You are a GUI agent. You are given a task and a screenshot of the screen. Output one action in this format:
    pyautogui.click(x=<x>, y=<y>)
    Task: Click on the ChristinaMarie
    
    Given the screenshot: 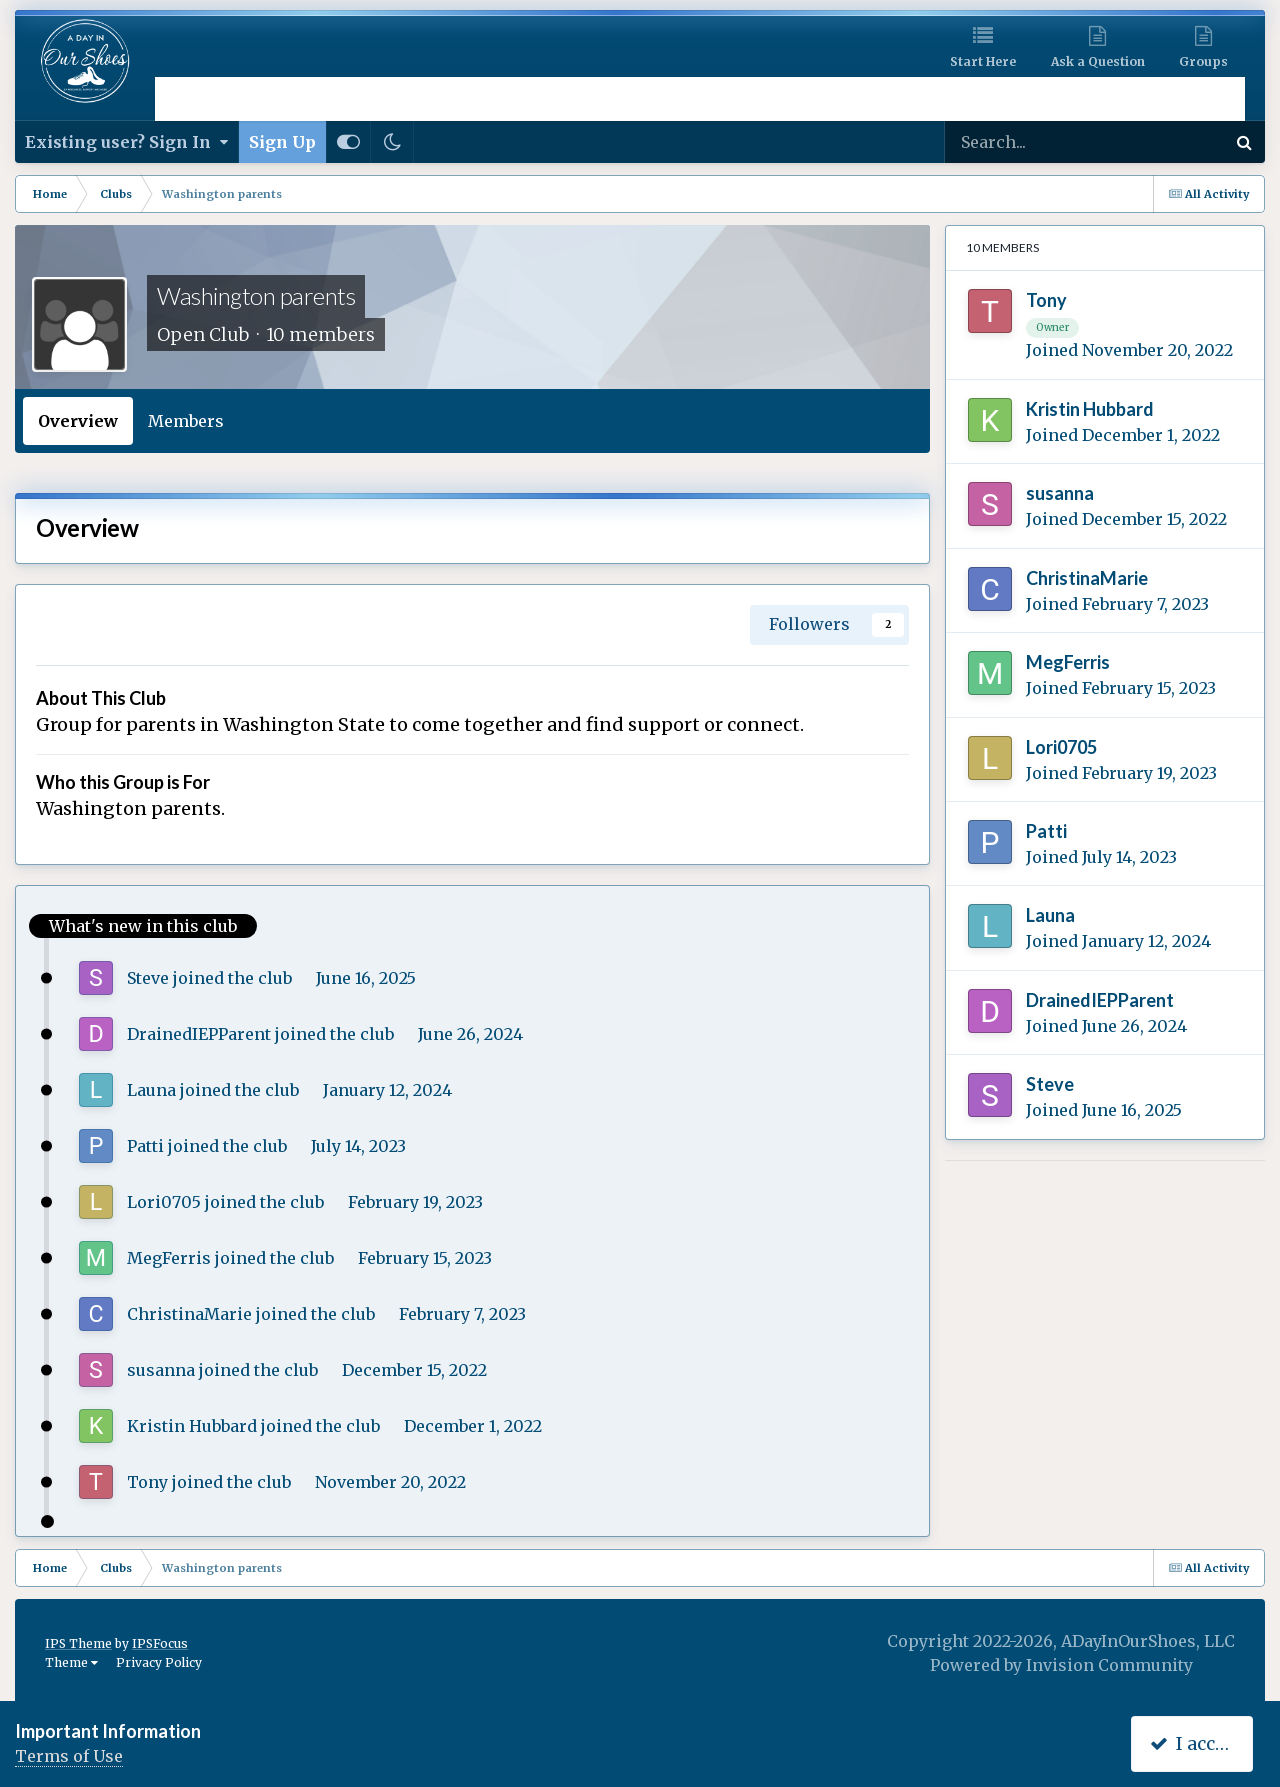 What is the action you would take?
    pyautogui.click(x=189, y=1314)
    